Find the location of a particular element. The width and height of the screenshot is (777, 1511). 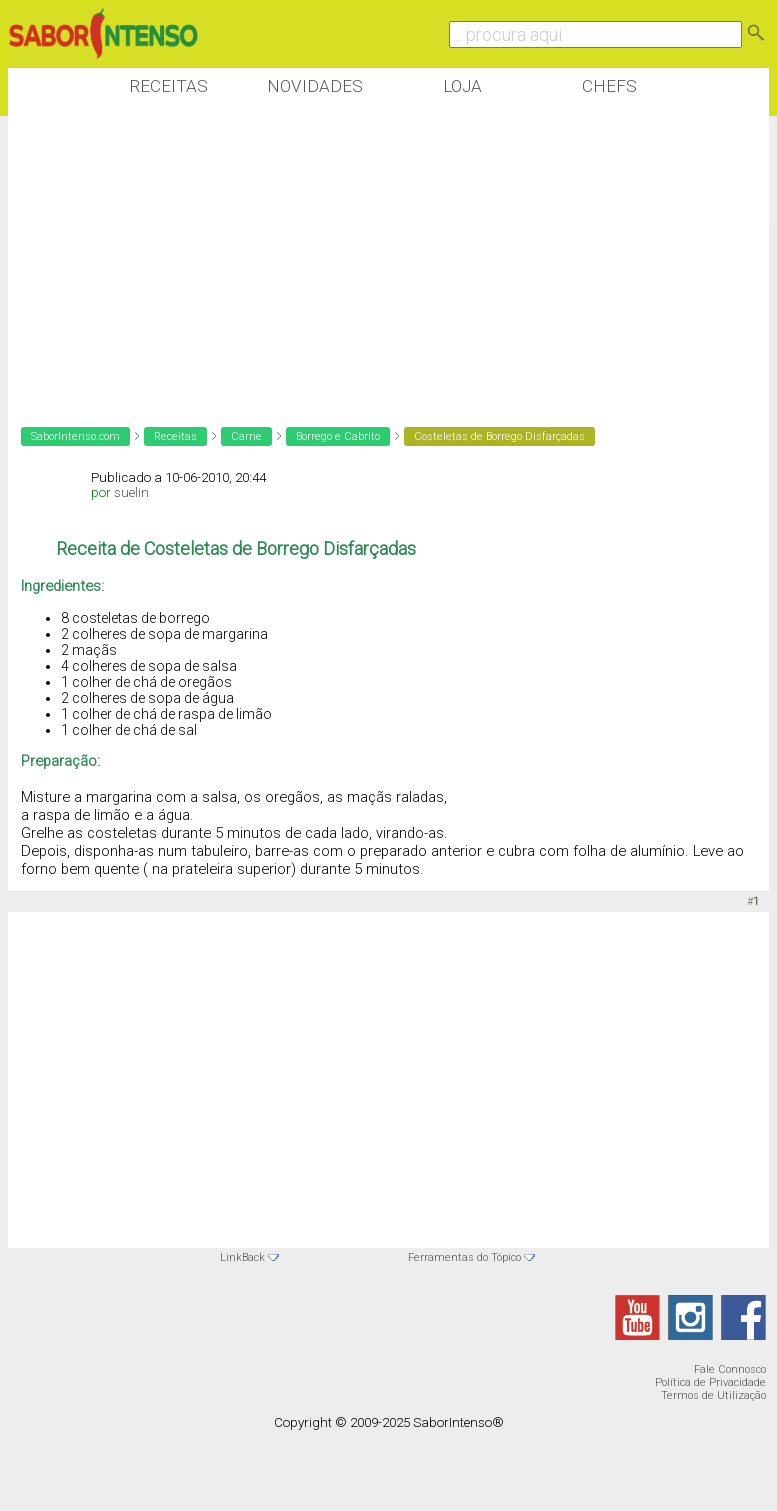

[Advertisement] is located at coordinates (372, 259).